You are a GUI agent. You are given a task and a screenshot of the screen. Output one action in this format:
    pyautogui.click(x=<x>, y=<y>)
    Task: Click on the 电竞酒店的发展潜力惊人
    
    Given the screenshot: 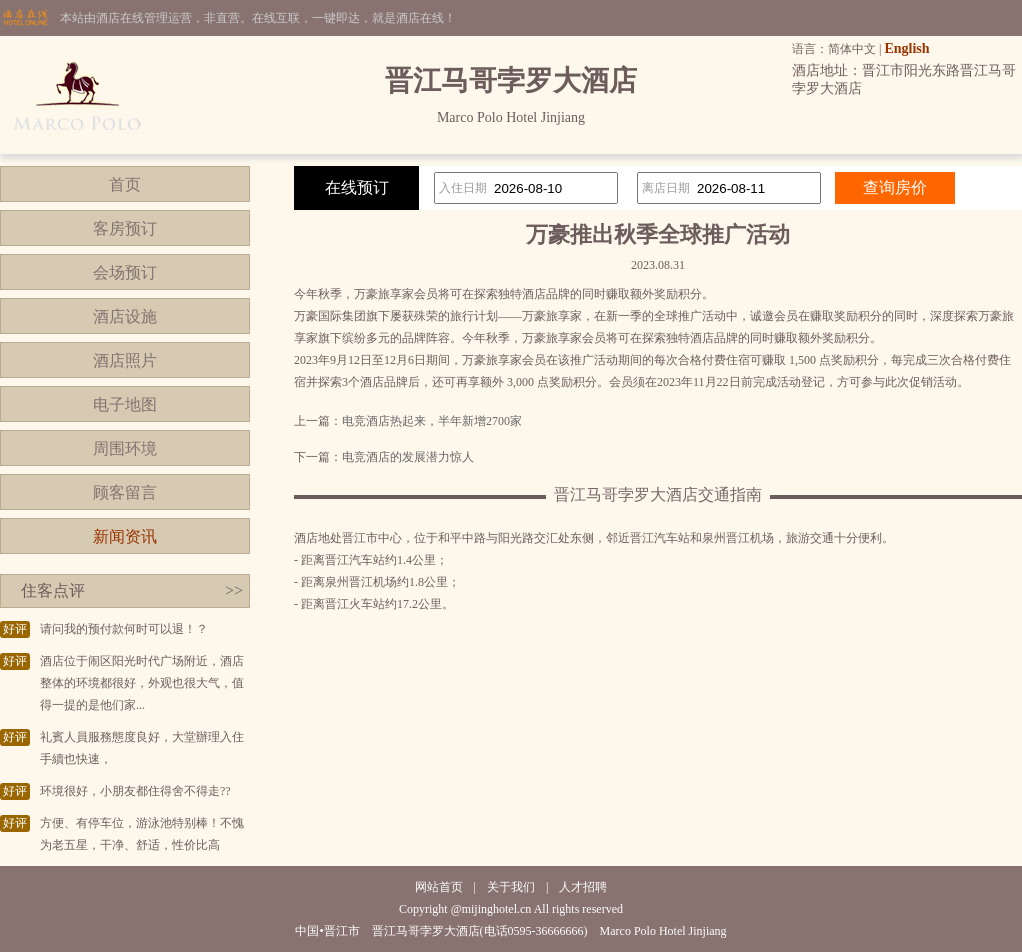 What is the action you would take?
    pyautogui.click(x=408, y=457)
    